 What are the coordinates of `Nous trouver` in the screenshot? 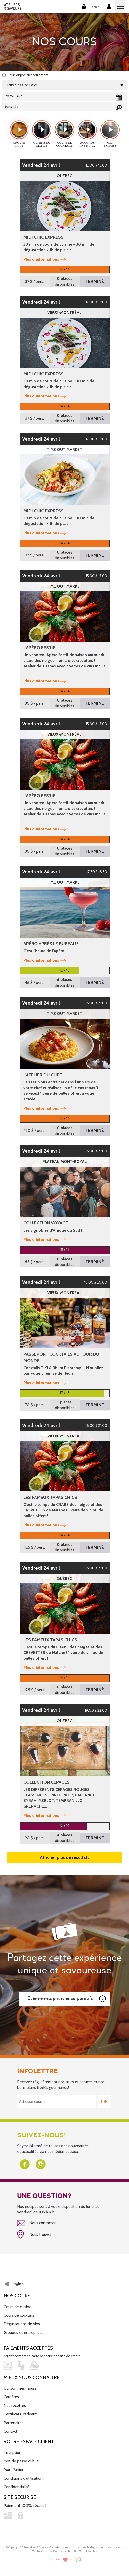 It's located at (34, 2235).